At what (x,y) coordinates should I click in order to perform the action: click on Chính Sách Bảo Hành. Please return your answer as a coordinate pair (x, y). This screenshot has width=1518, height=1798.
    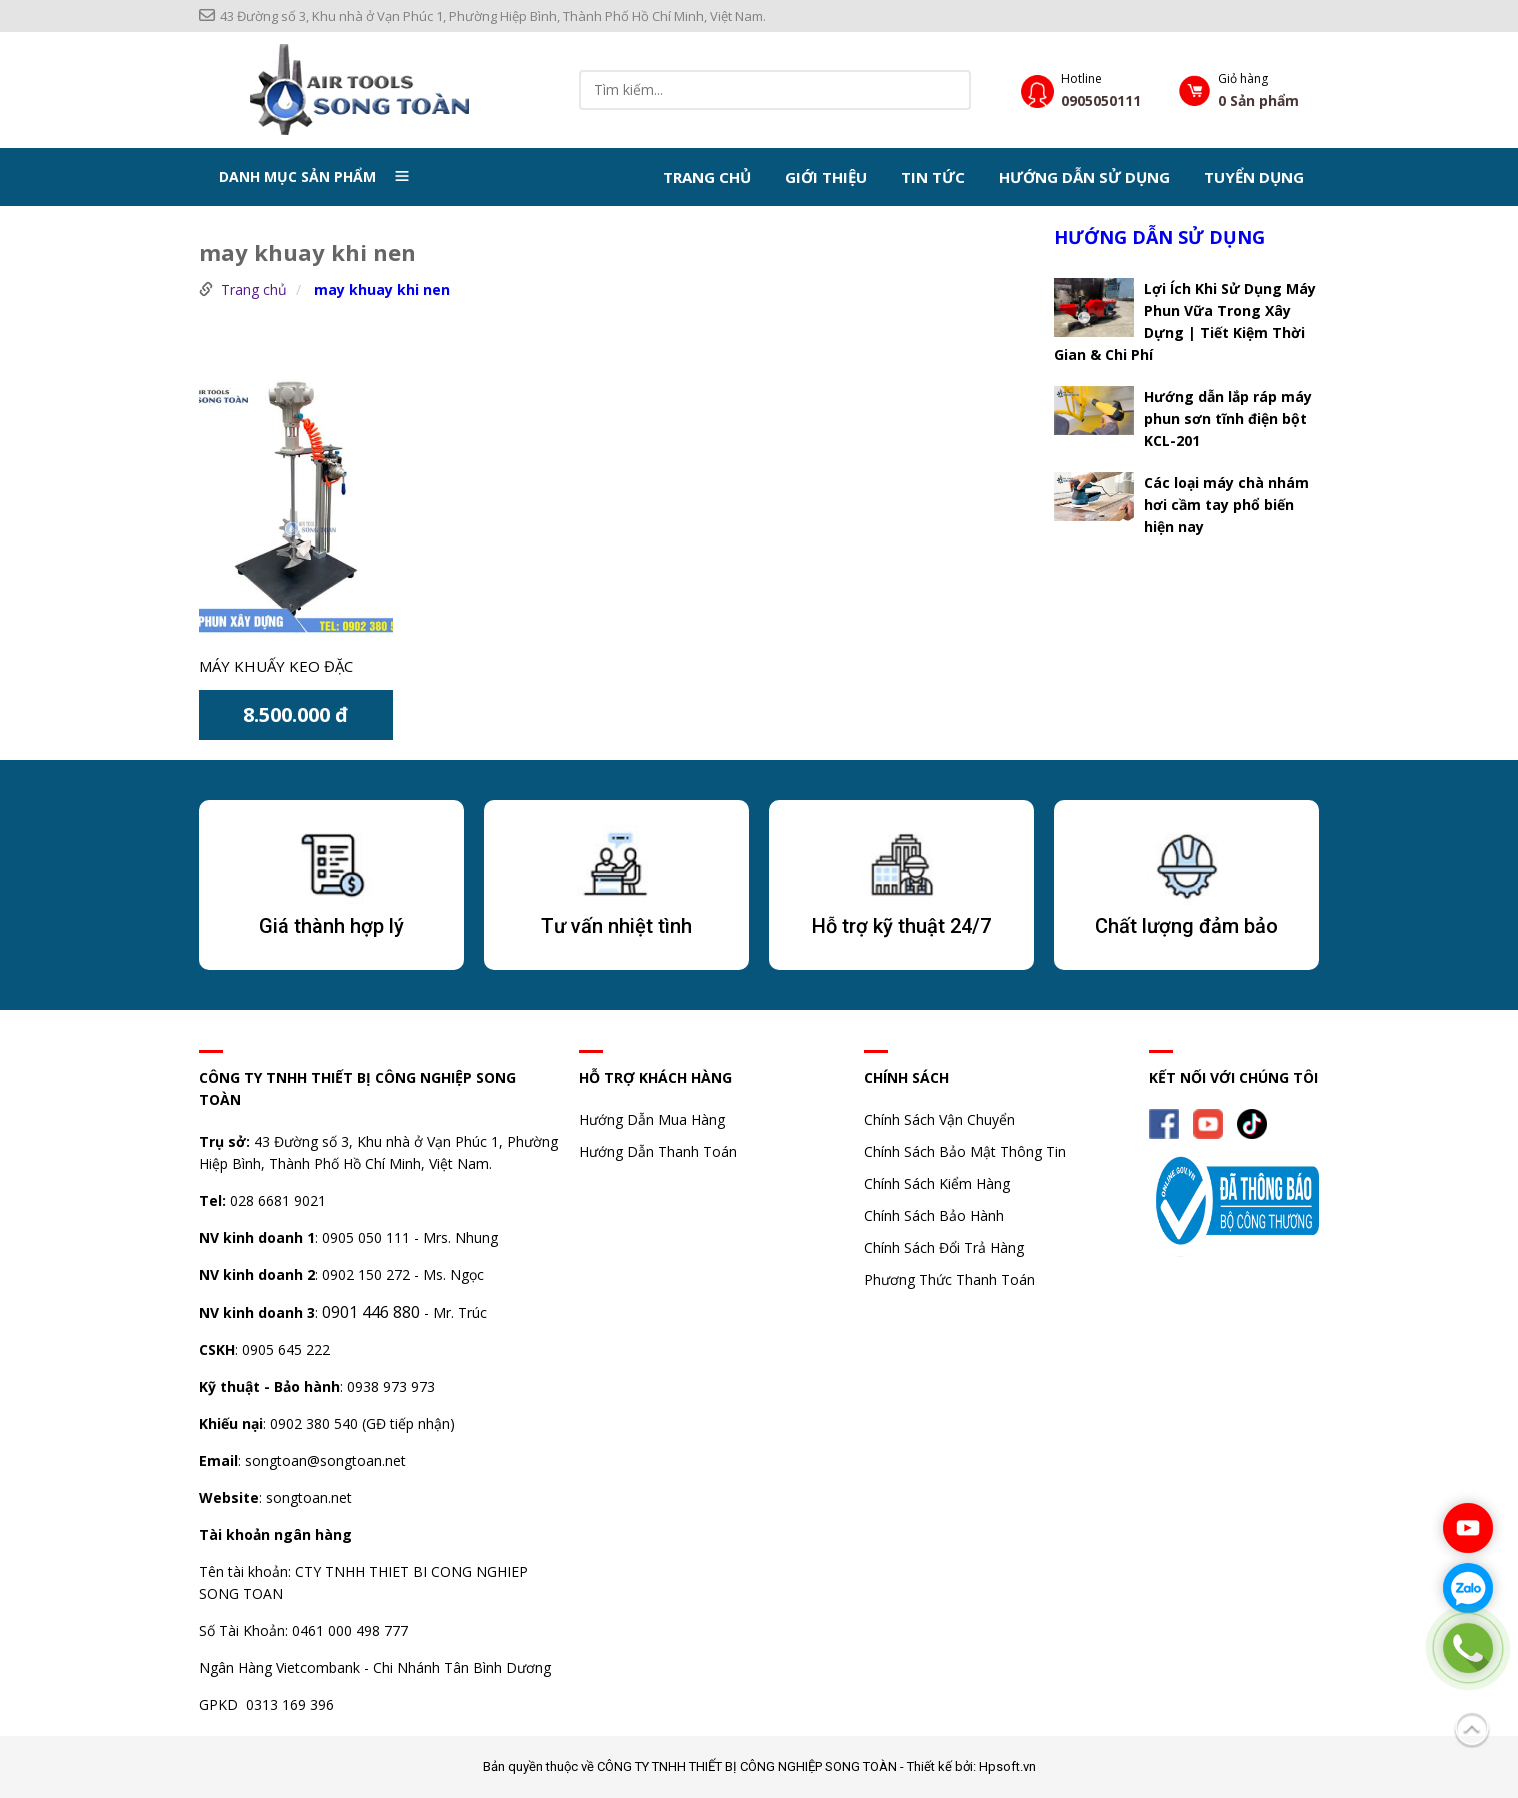
    Looking at the image, I should click on (934, 1215).